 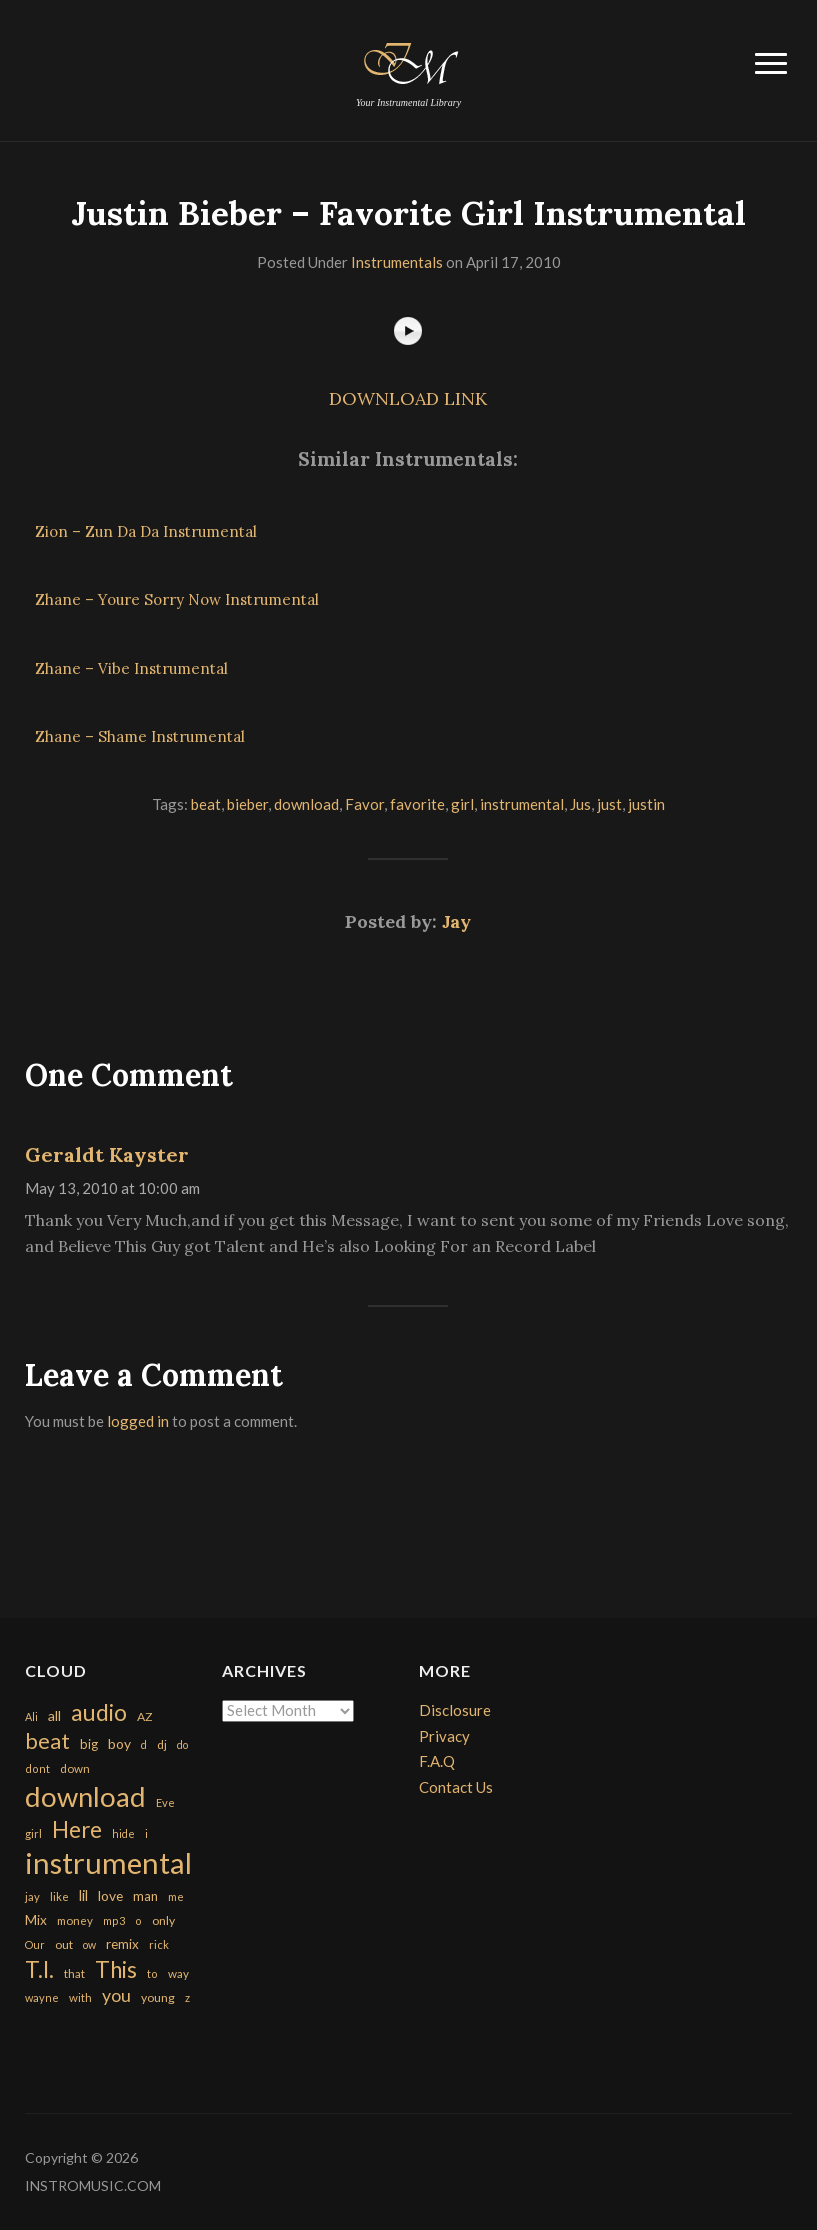 What do you see at coordinates (146, 531) in the screenshot?
I see `Zion – Zun Da Da Instrumental` at bounding box center [146, 531].